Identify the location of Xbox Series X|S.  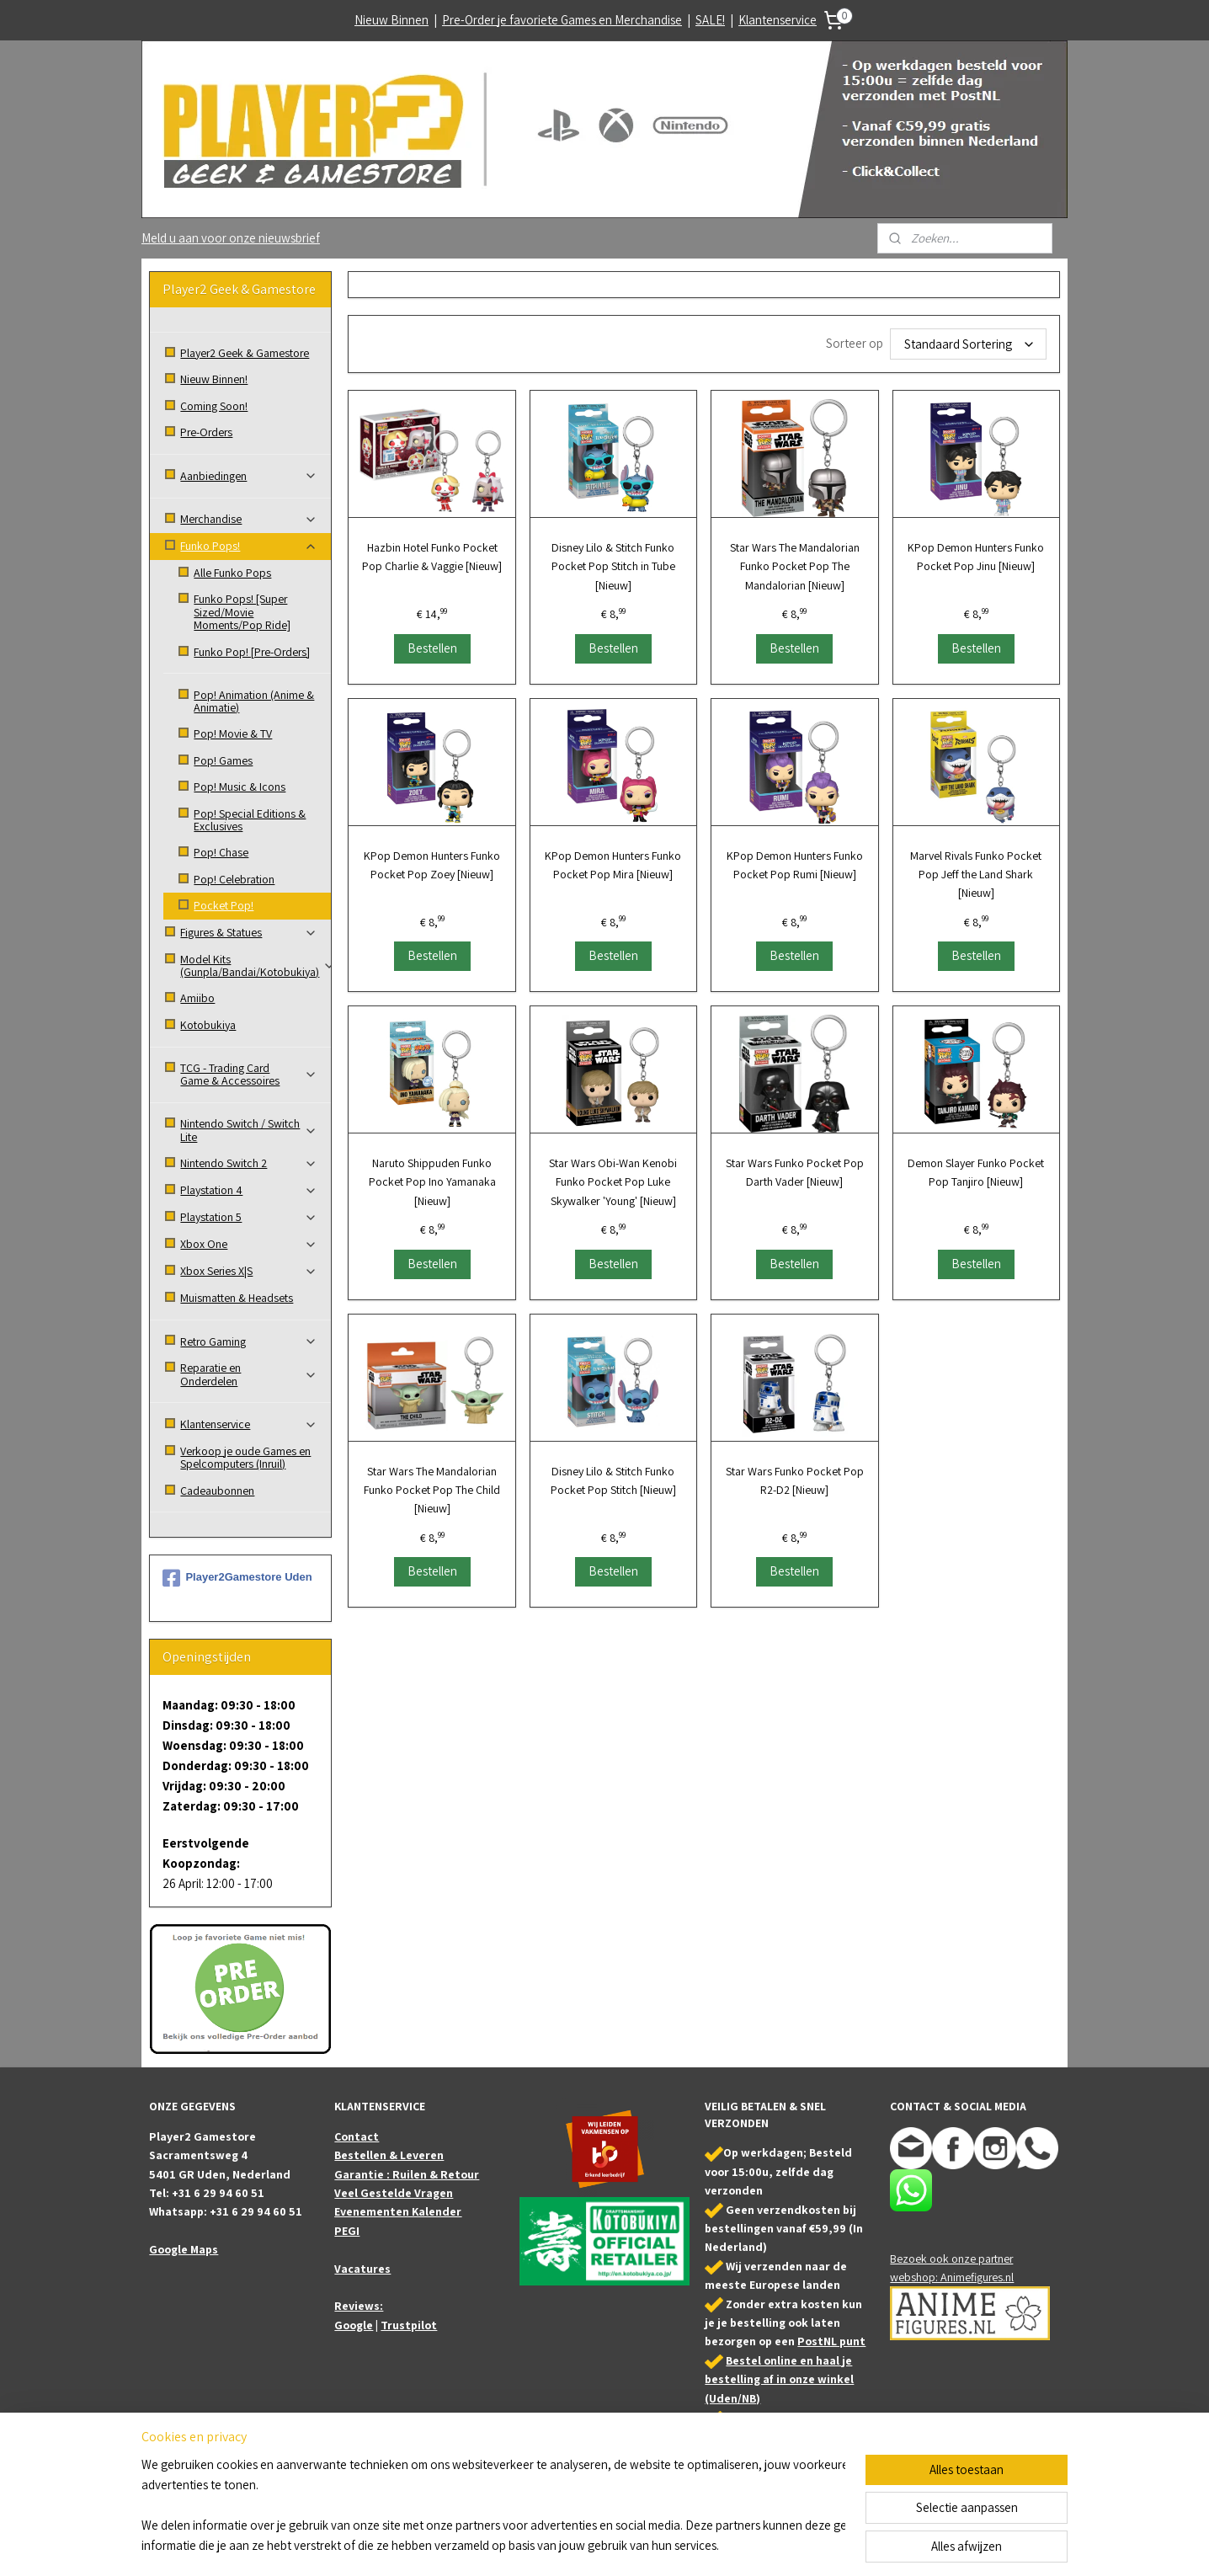
(248, 1270).